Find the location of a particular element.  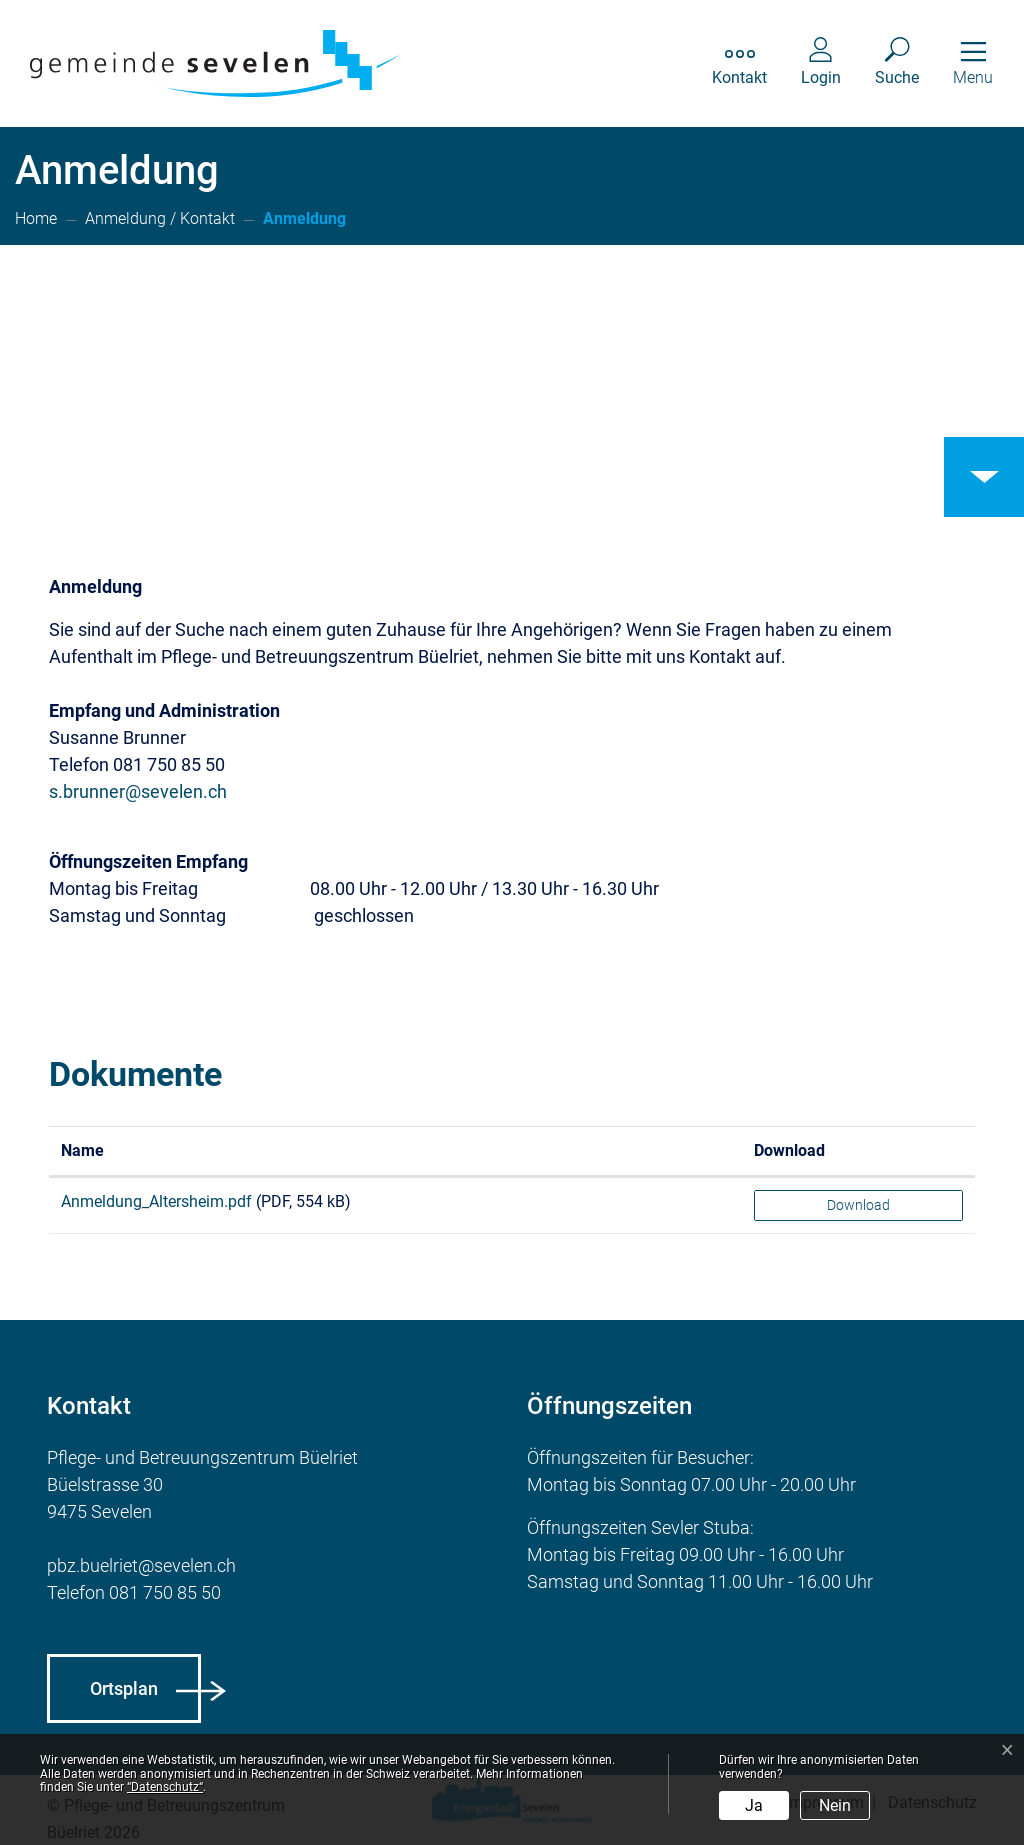

Ortsplan is located at coordinates (124, 1688).